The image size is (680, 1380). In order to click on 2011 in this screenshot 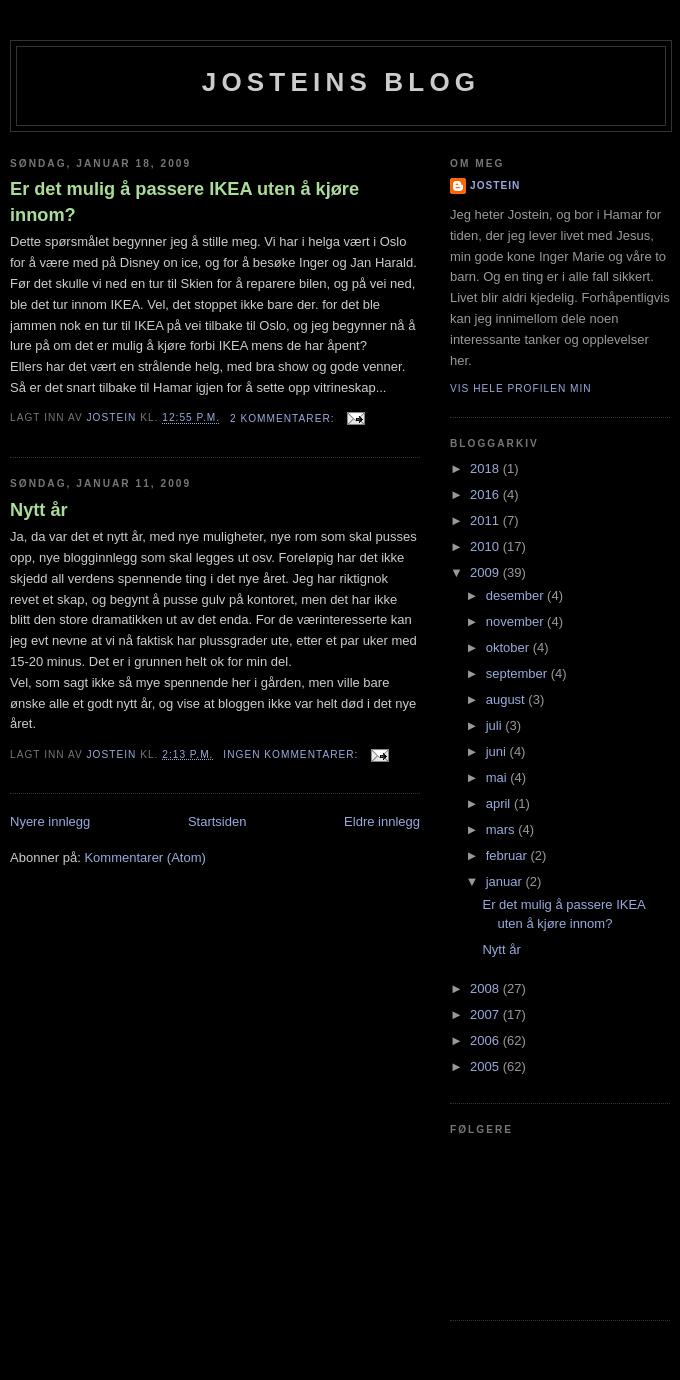, I will do `click(486, 520)`.